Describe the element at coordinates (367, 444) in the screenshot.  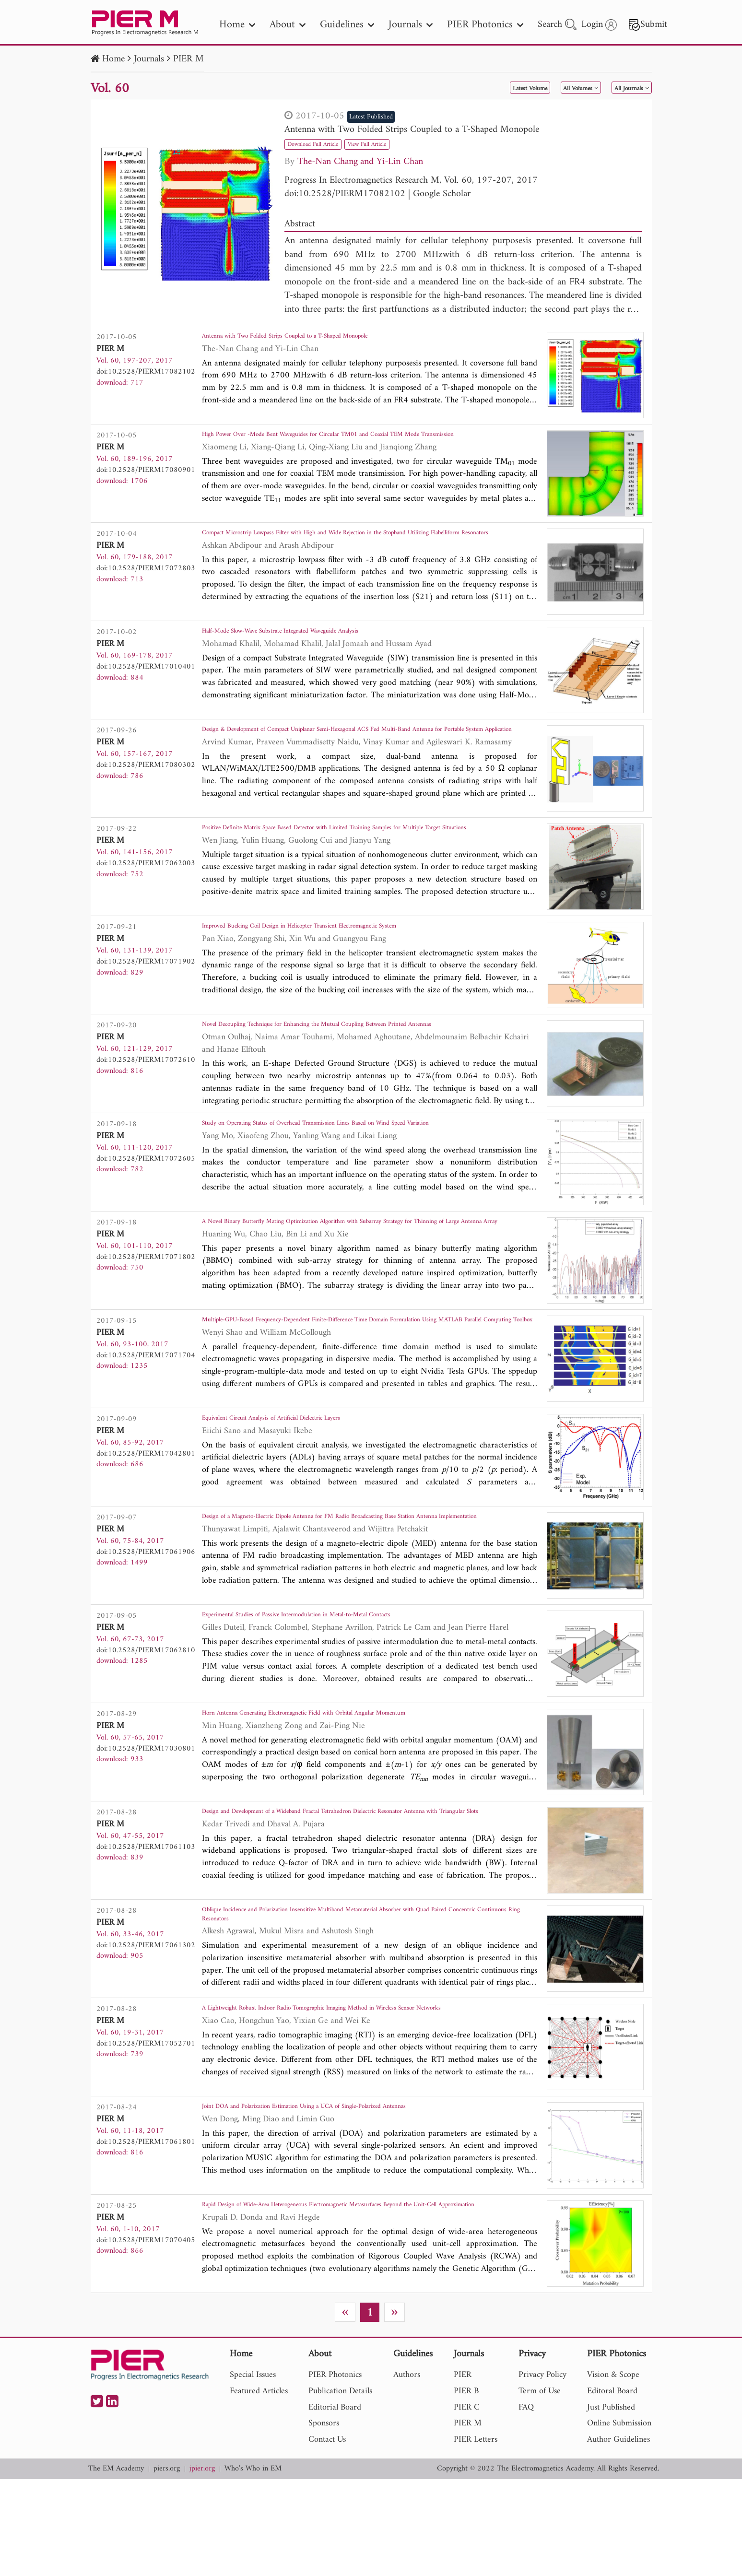
I see `High Power Over -Mode Bent Waveguides for Circular TM01 and Coaxial TEM Mode Transmission` at that location.